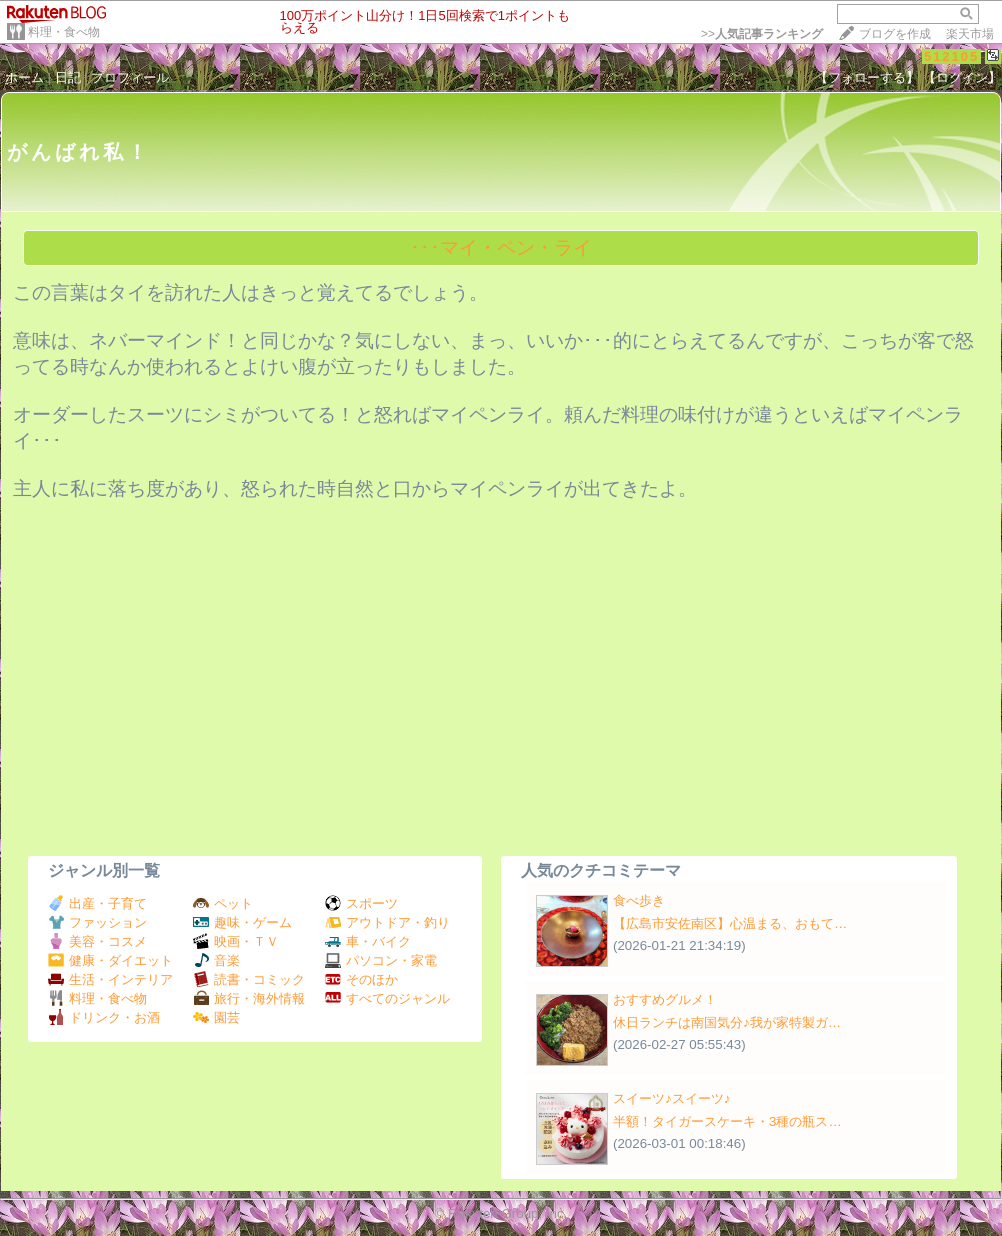 This screenshot has width=1002, height=1236. I want to click on すべてのジャンル, so click(387, 998).